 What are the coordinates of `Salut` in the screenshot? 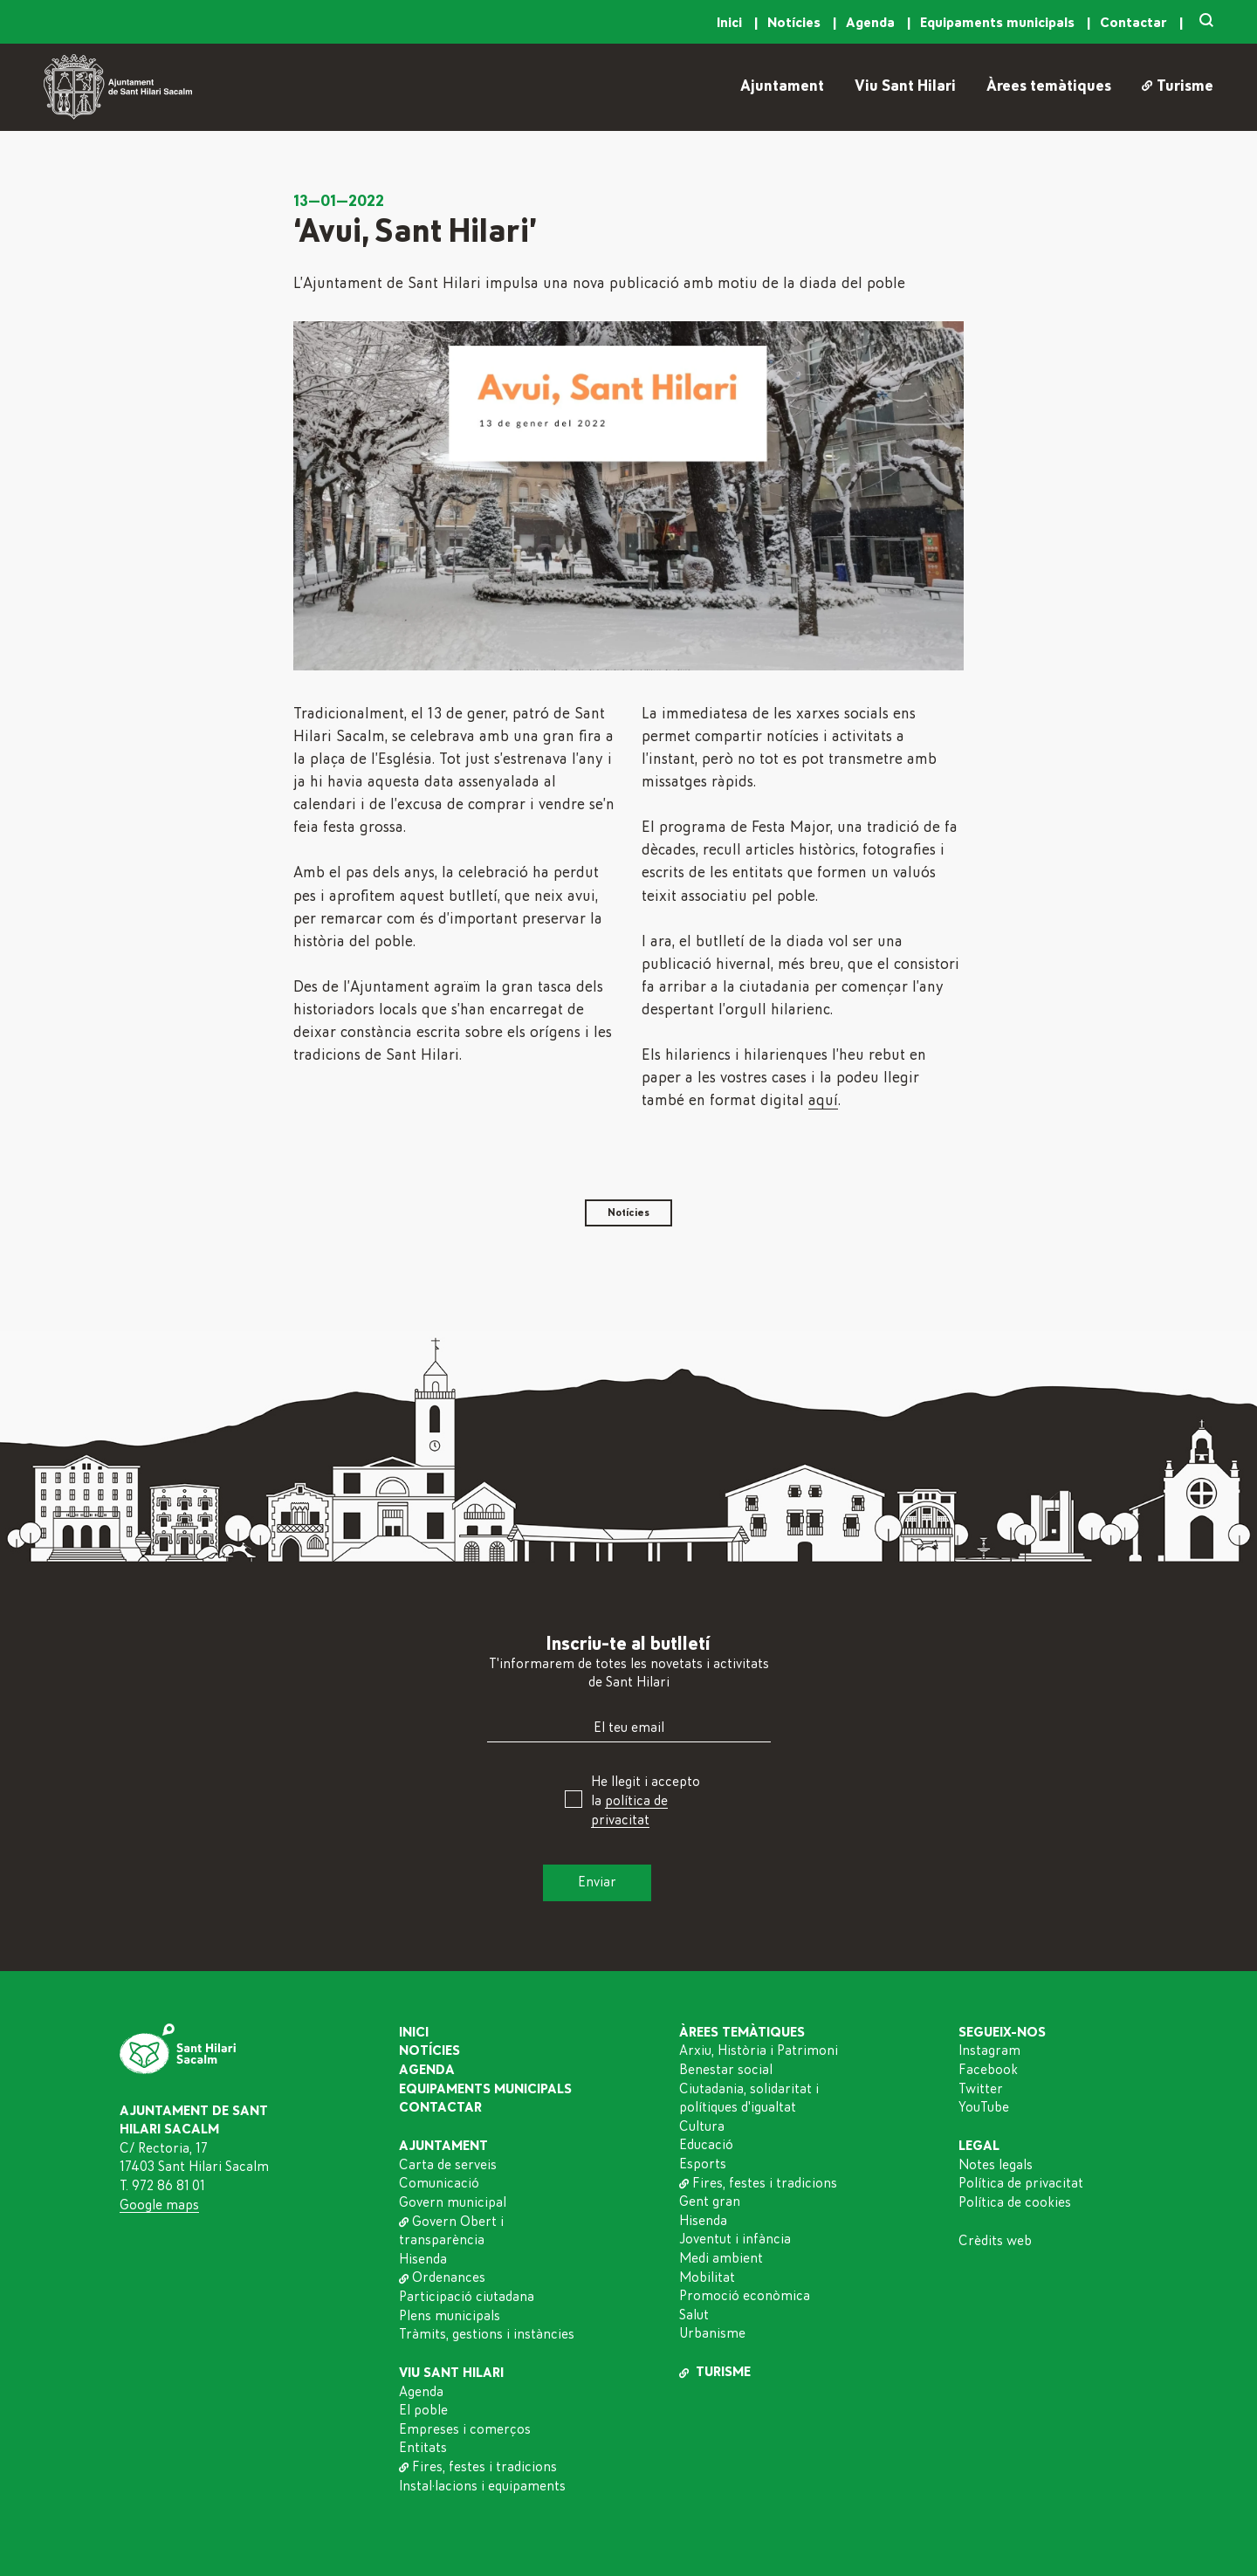 It's located at (694, 2315).